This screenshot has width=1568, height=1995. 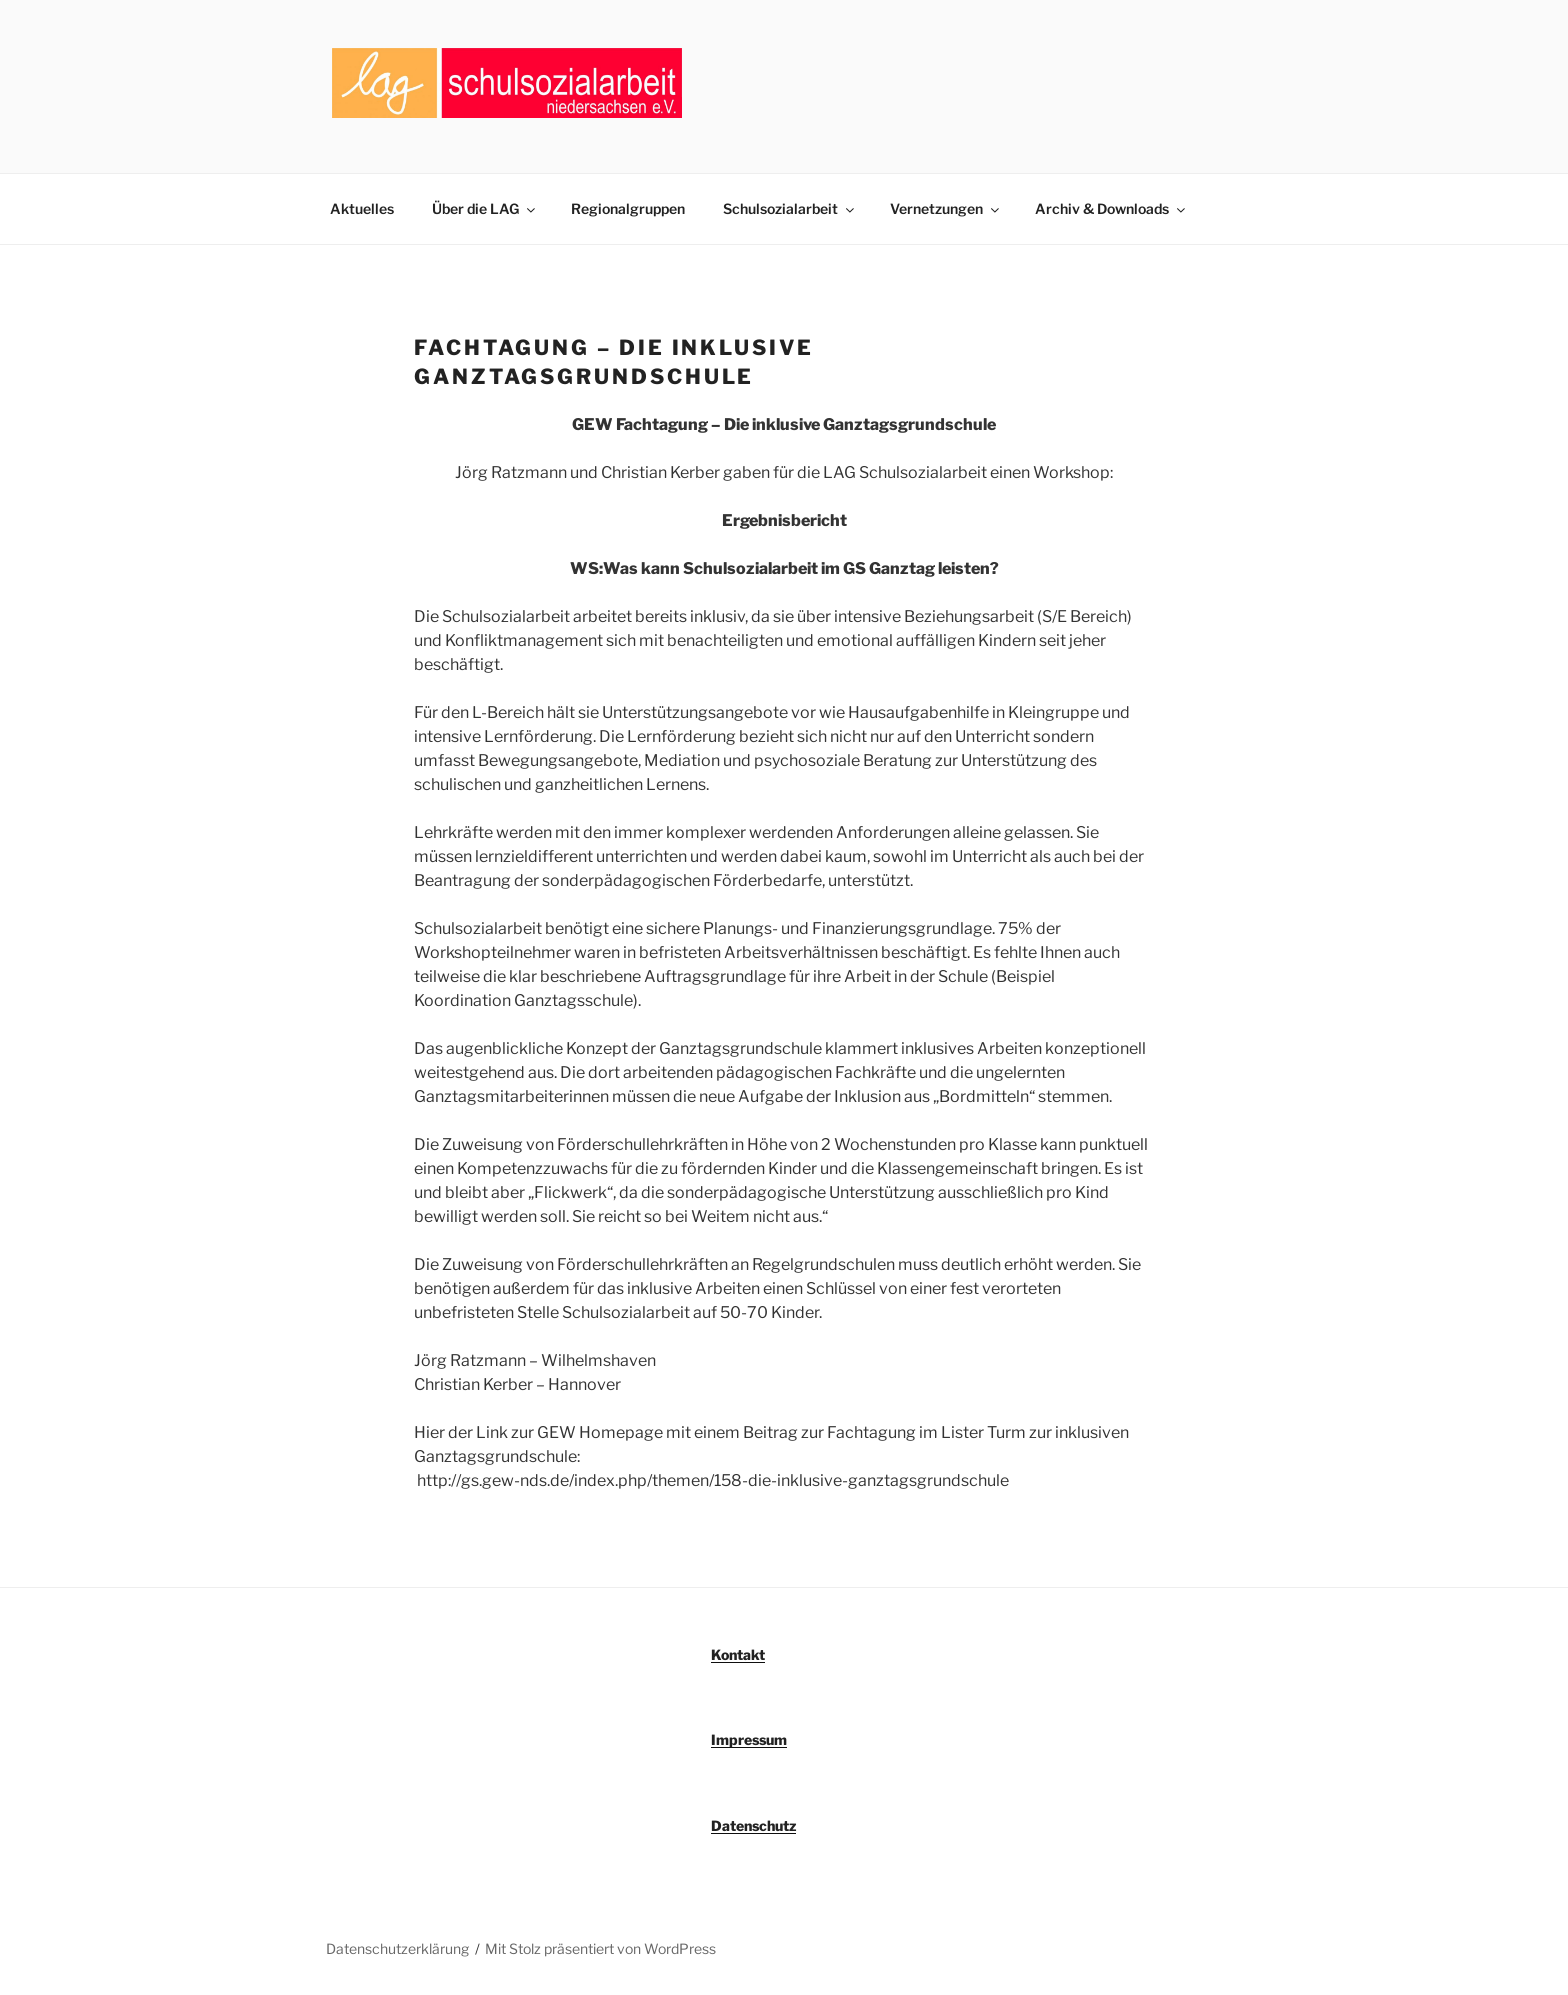 I want to click on Aktuelles, so click(x=362, y=208).